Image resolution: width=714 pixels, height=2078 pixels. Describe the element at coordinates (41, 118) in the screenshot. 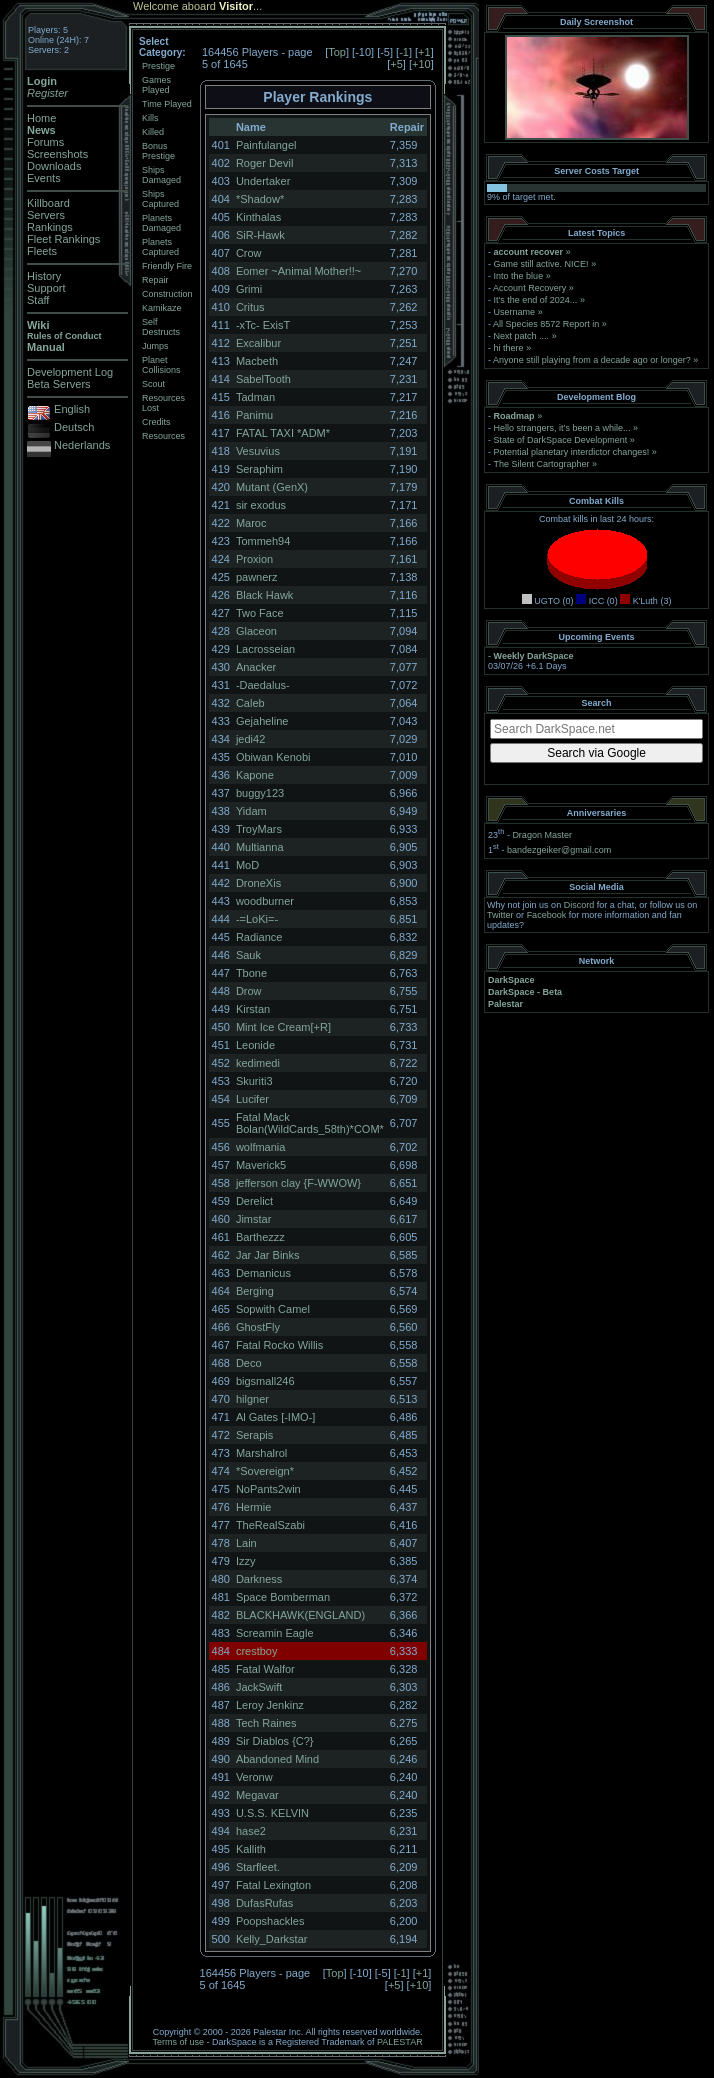

I see `Home` at that location.